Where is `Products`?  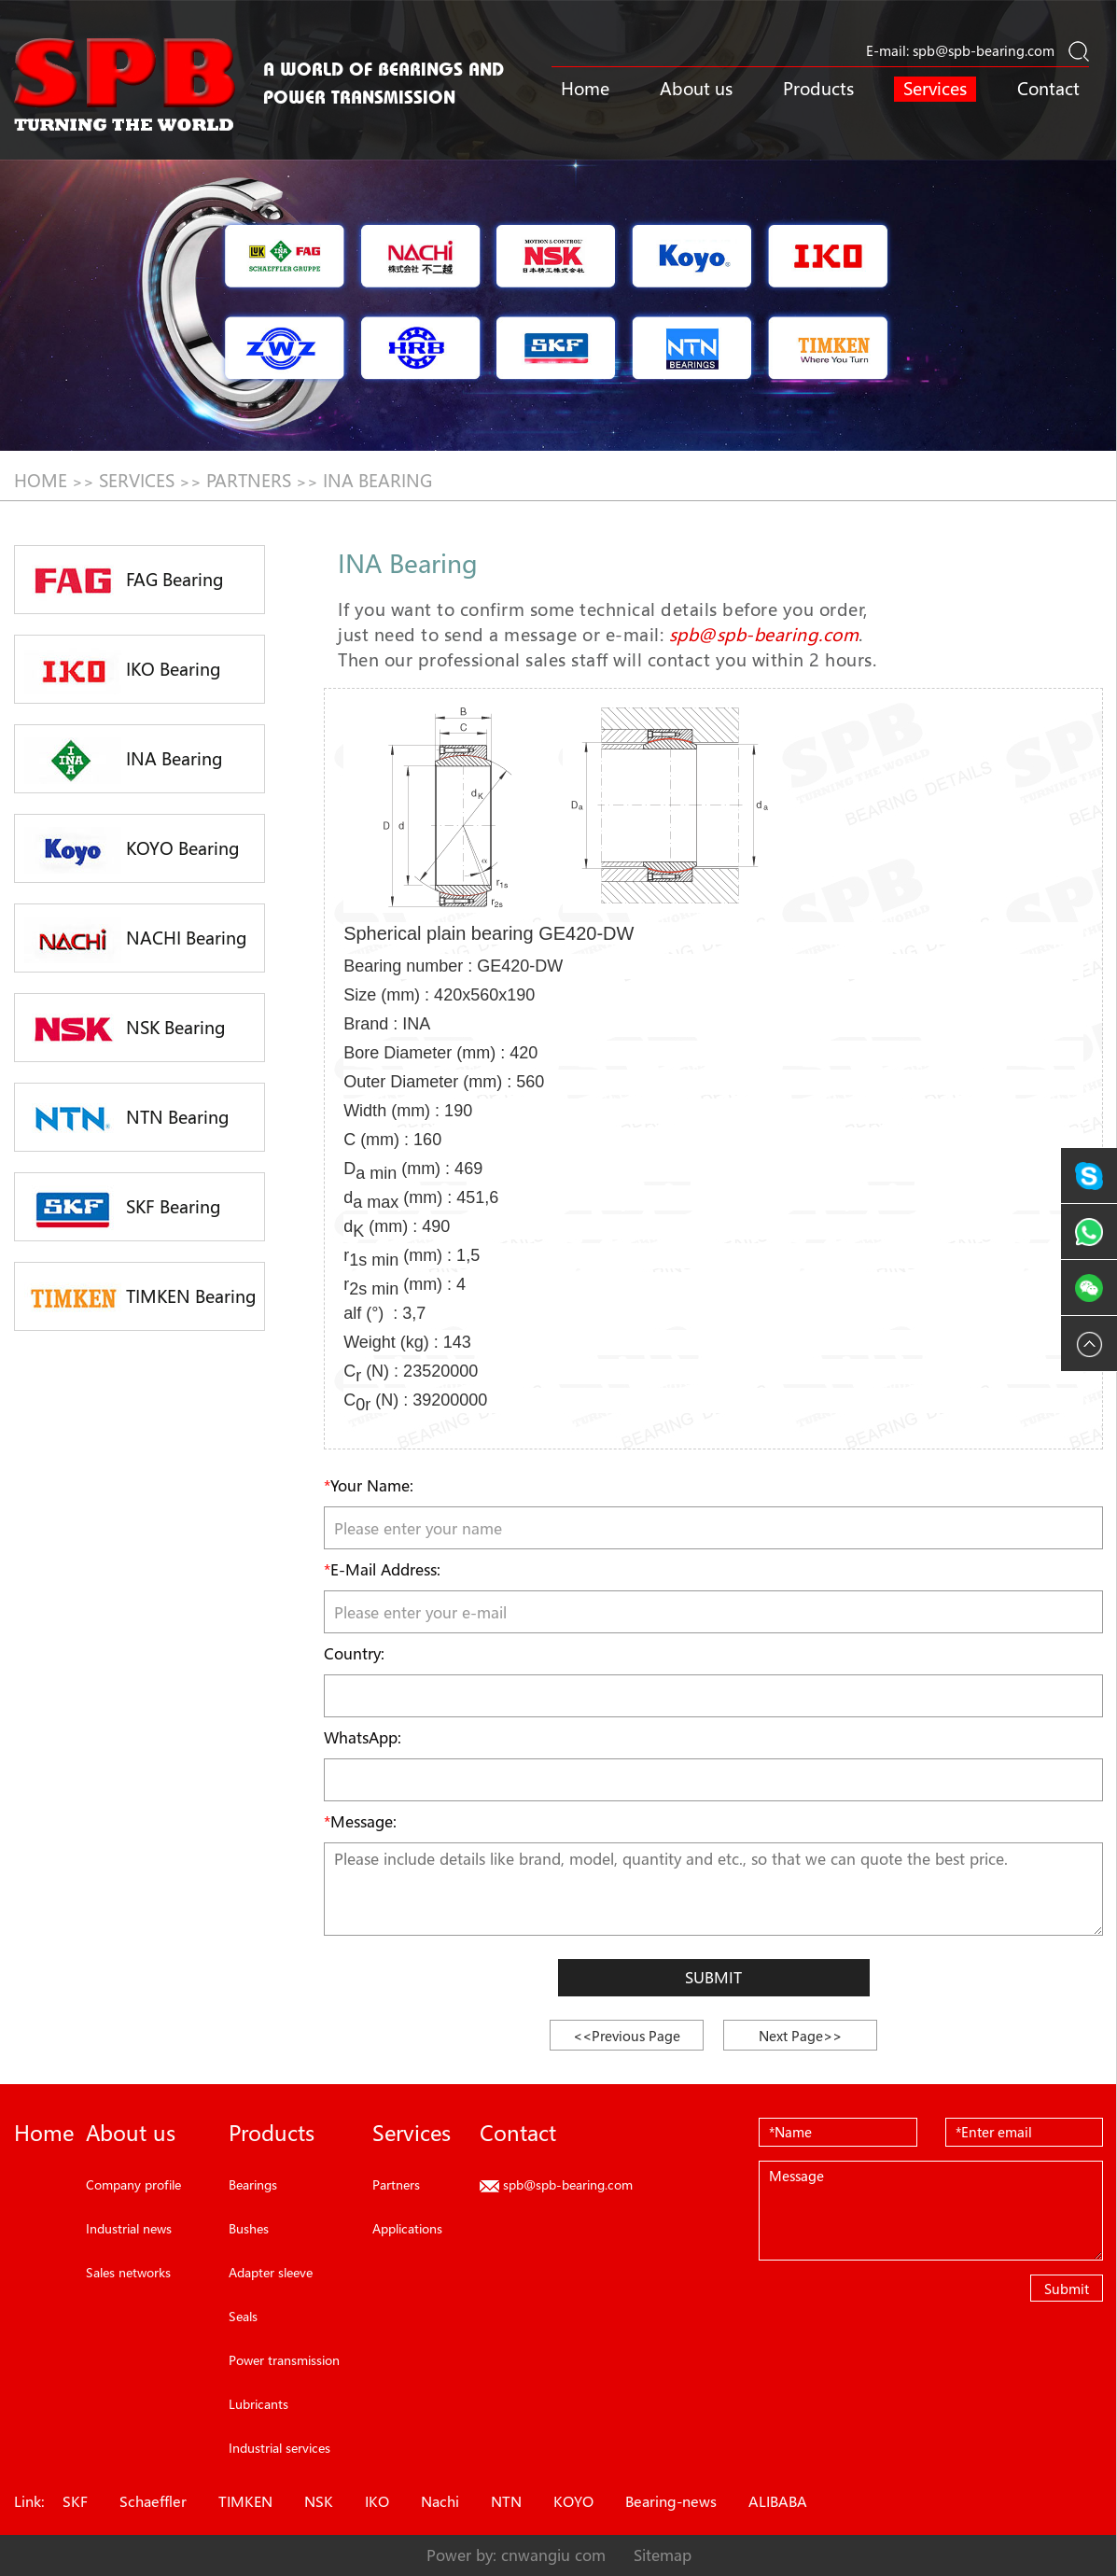
Products is located at coordinates (818, 88).